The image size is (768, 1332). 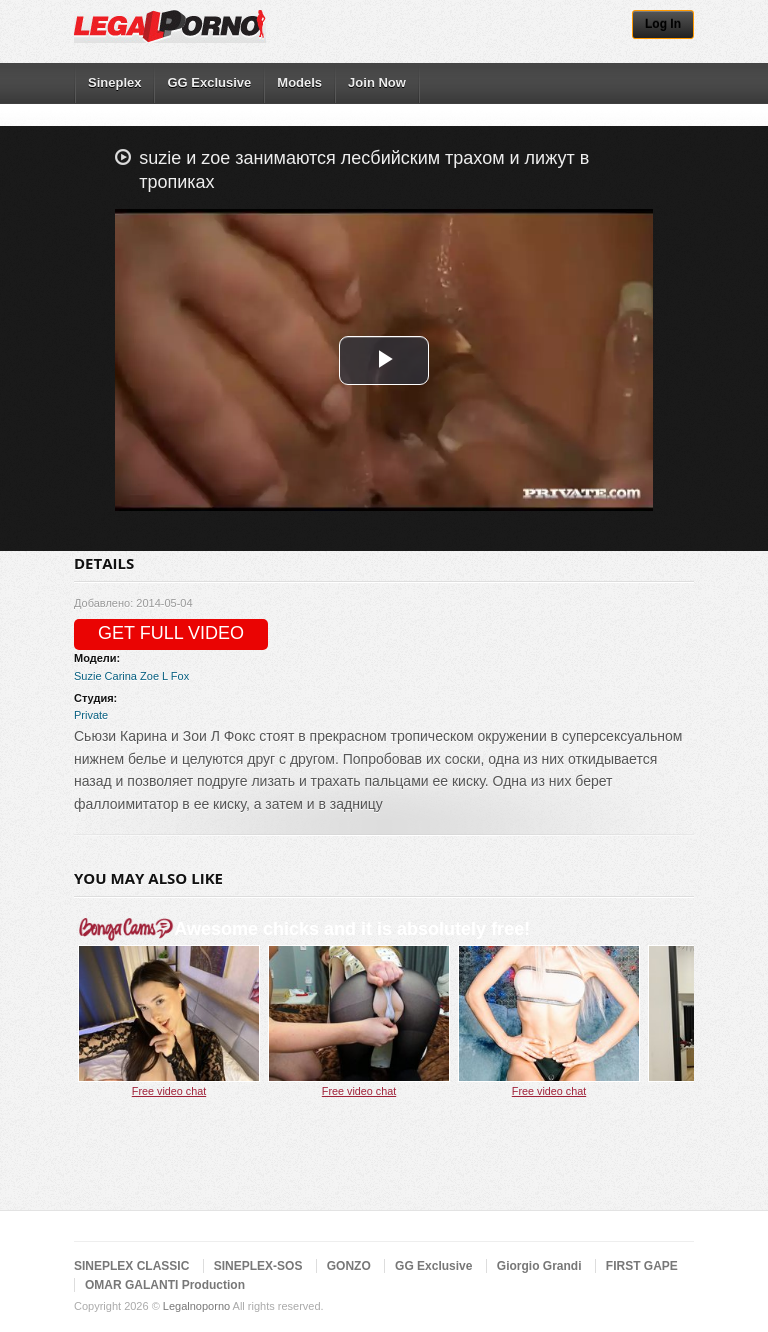 What do you see at coordinates (196, 1306) in the screenshot?
I see `Legalnoporno` at bounding box center [196, 1306].